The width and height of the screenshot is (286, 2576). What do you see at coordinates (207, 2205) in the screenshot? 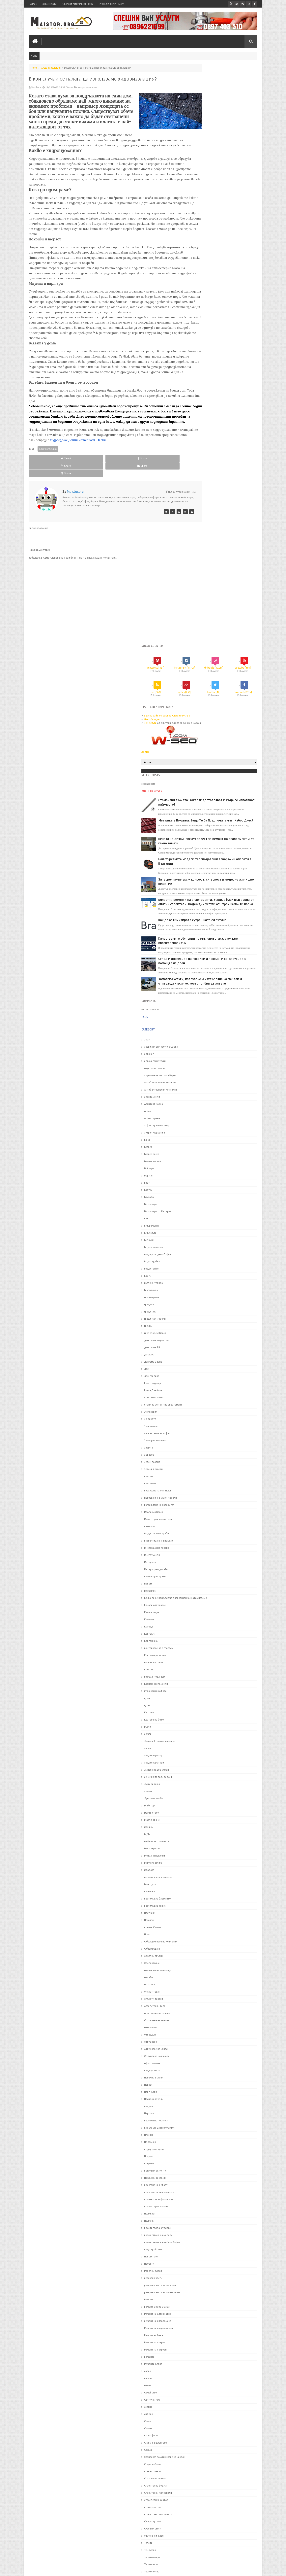
I see `характеристики на асфалта` at bounding box center [207, 2205].